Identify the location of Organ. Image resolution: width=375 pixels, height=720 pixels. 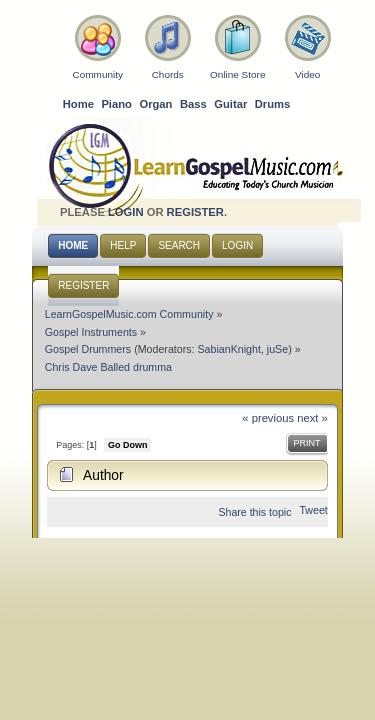
(155, 104).